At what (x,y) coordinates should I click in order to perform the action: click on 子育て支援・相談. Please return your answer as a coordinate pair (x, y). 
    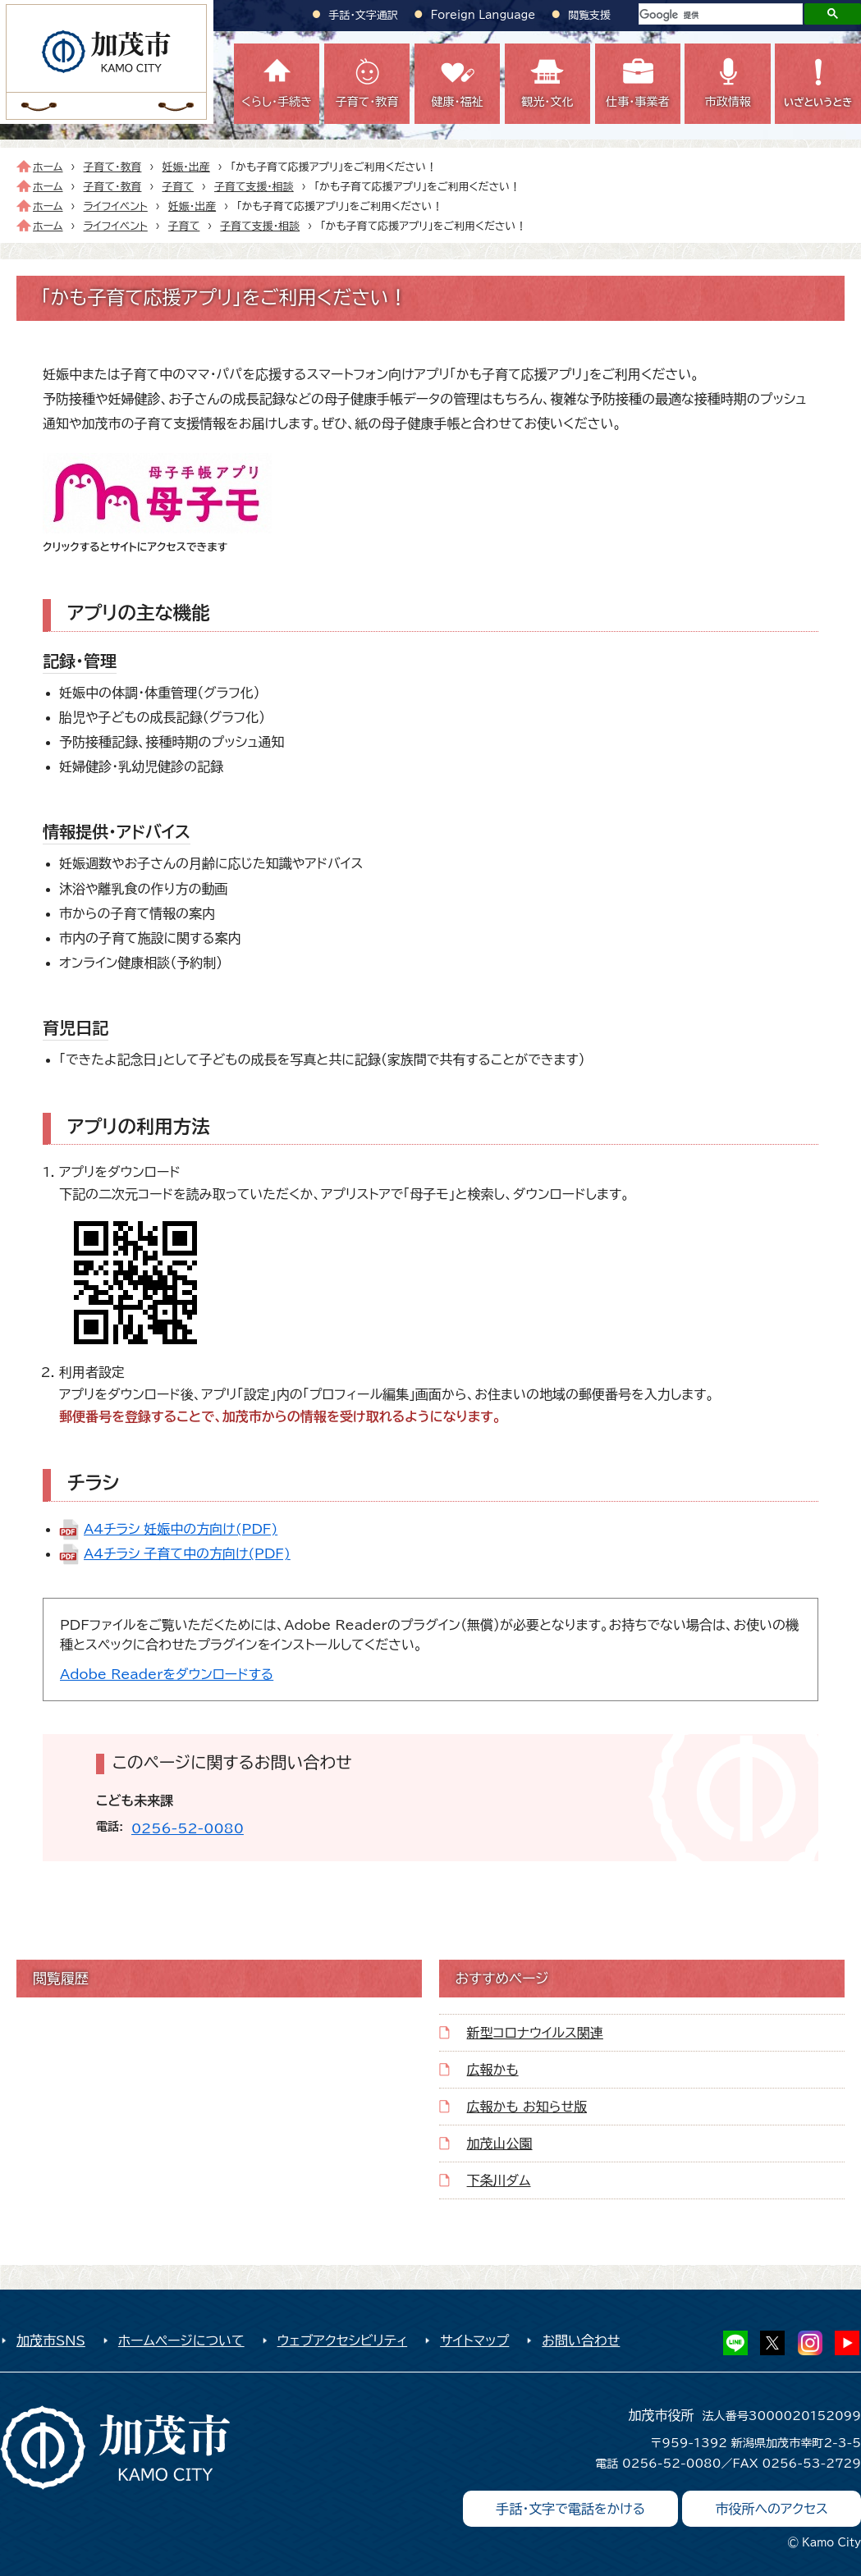
    Looking at the image, I should click on (254, 186).